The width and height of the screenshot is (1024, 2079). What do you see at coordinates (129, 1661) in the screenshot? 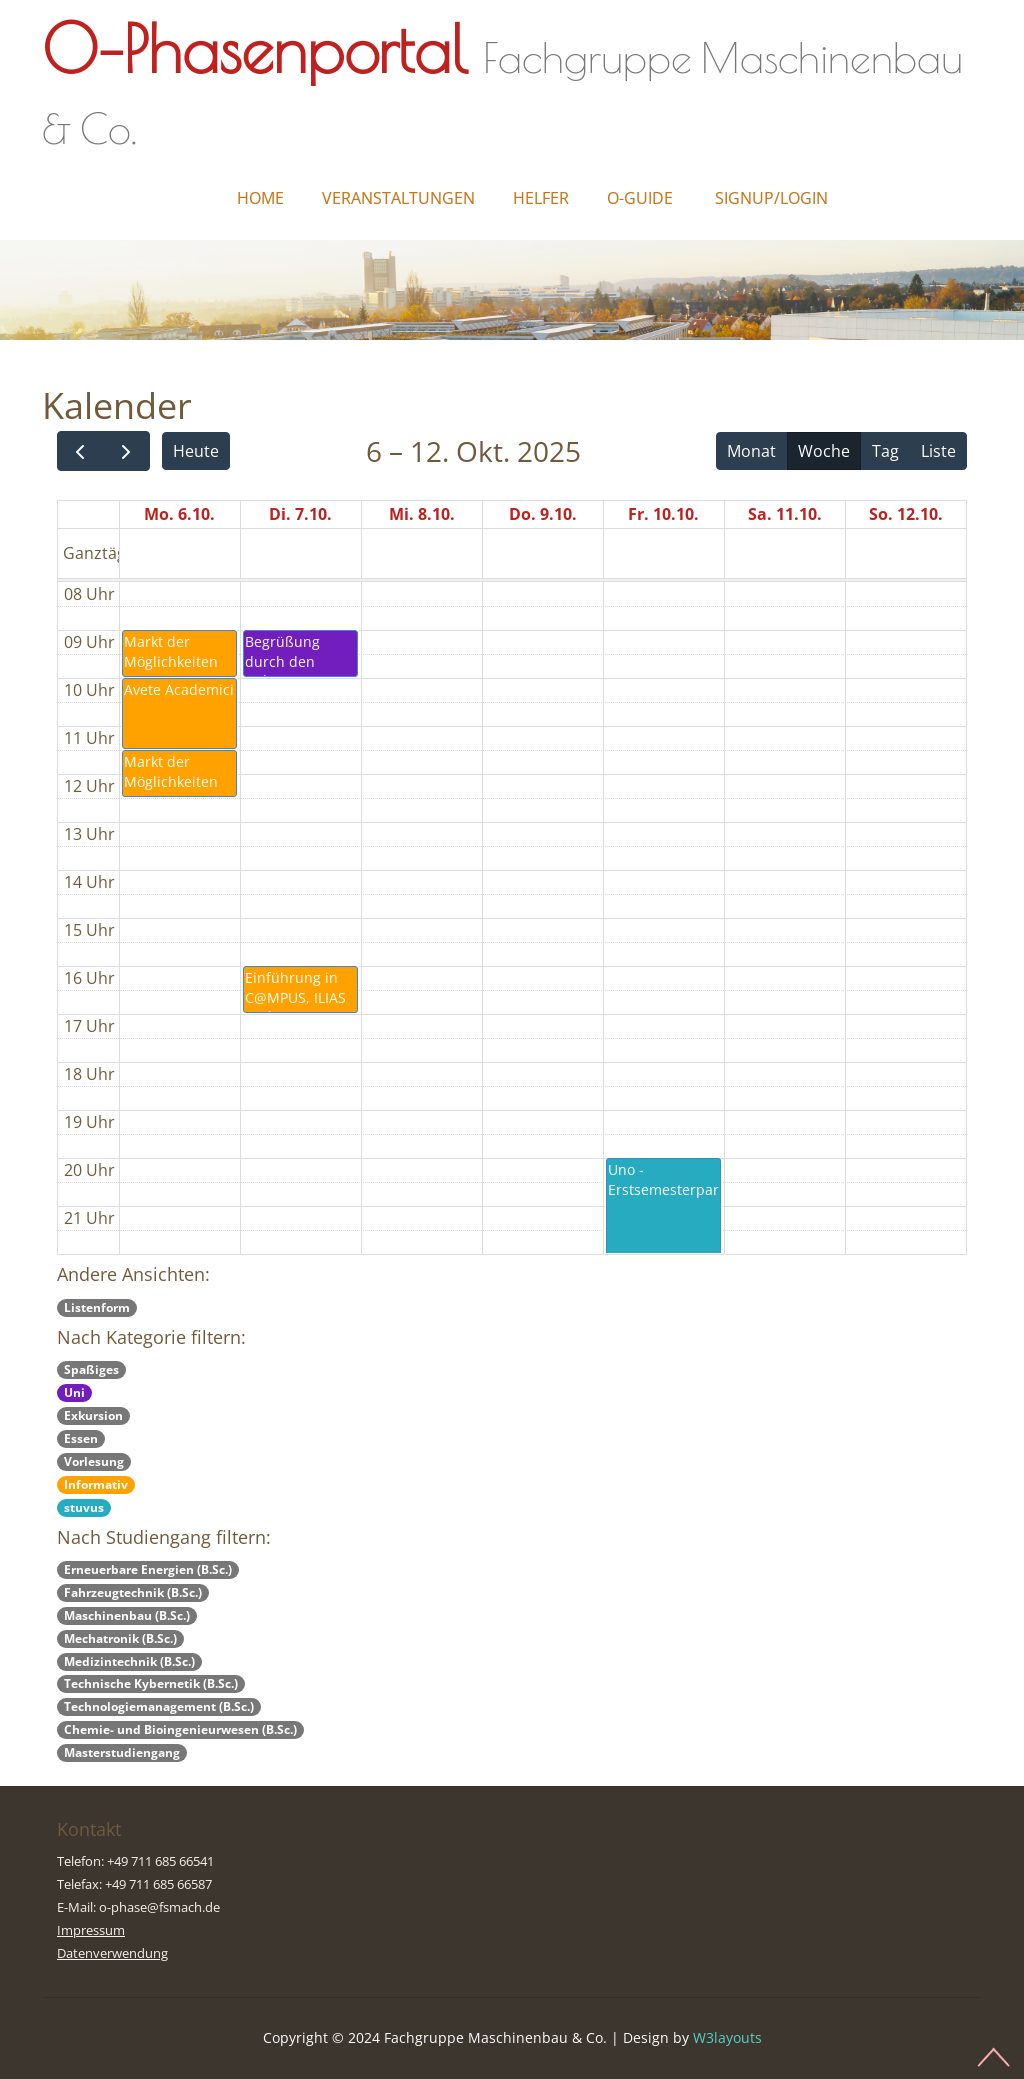
I see `Medizintechnik (B.Sc.)` at bounding box center [129, 1661].